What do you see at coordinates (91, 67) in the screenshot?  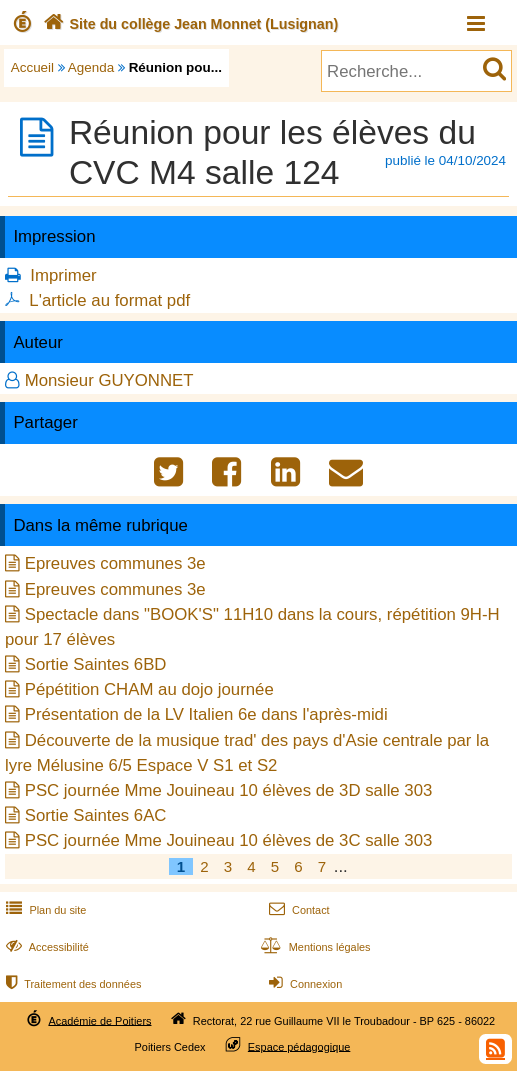 I see `Agenda` at bounding box center [91, 67].